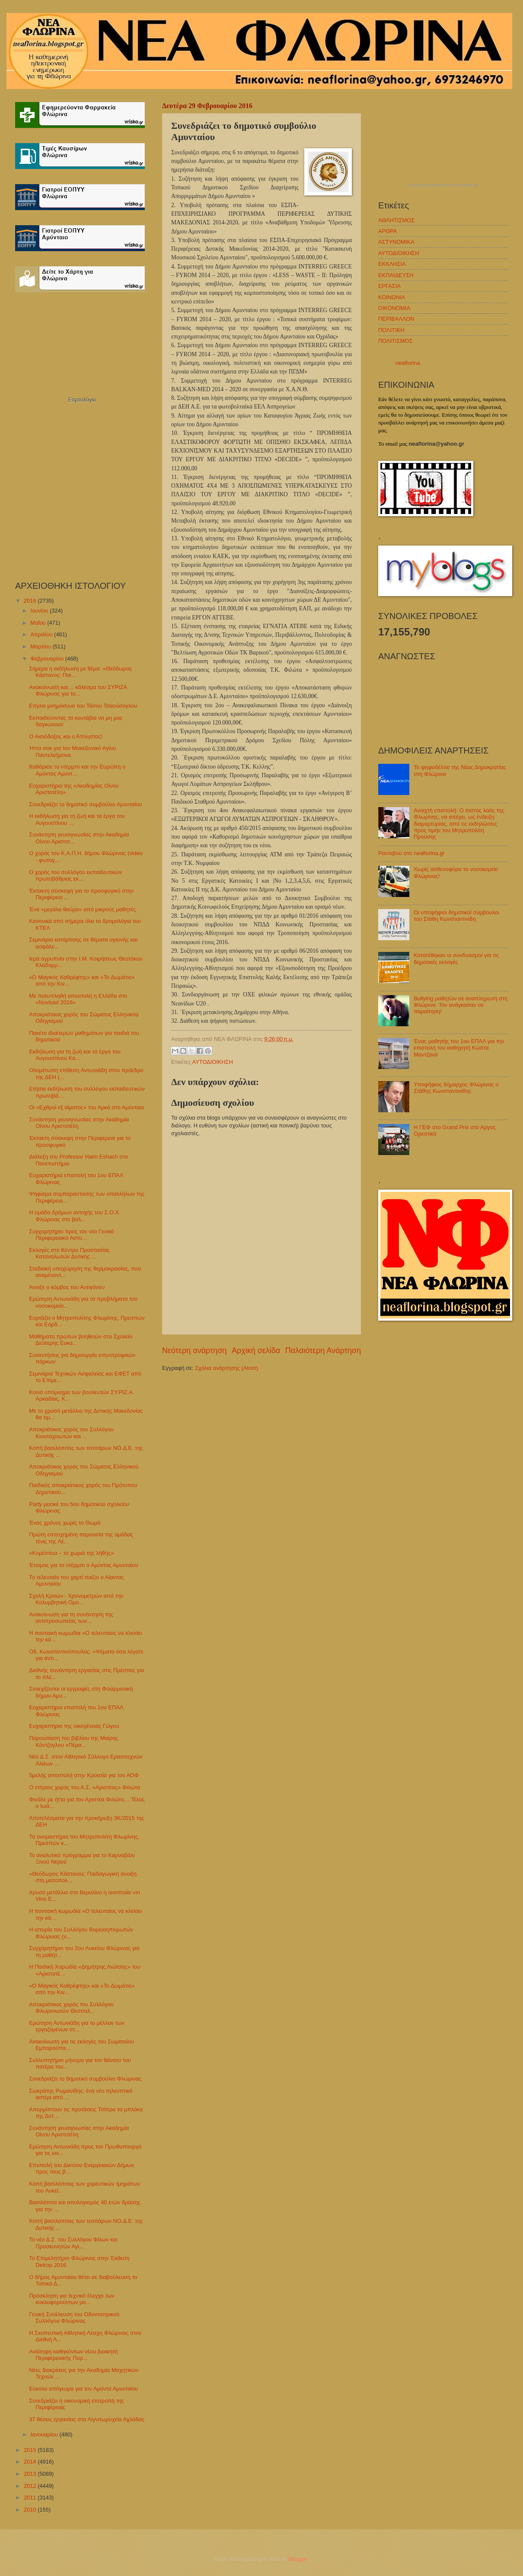 This screenshot has width=523, height=2576. What do you see at coordinates (74, 2317) in the screenshot?
I see `Γενική Συνέλευση του Οδοντιατρικού Συλλόγου Φλώρινας` at bounding box center [74, 2317].